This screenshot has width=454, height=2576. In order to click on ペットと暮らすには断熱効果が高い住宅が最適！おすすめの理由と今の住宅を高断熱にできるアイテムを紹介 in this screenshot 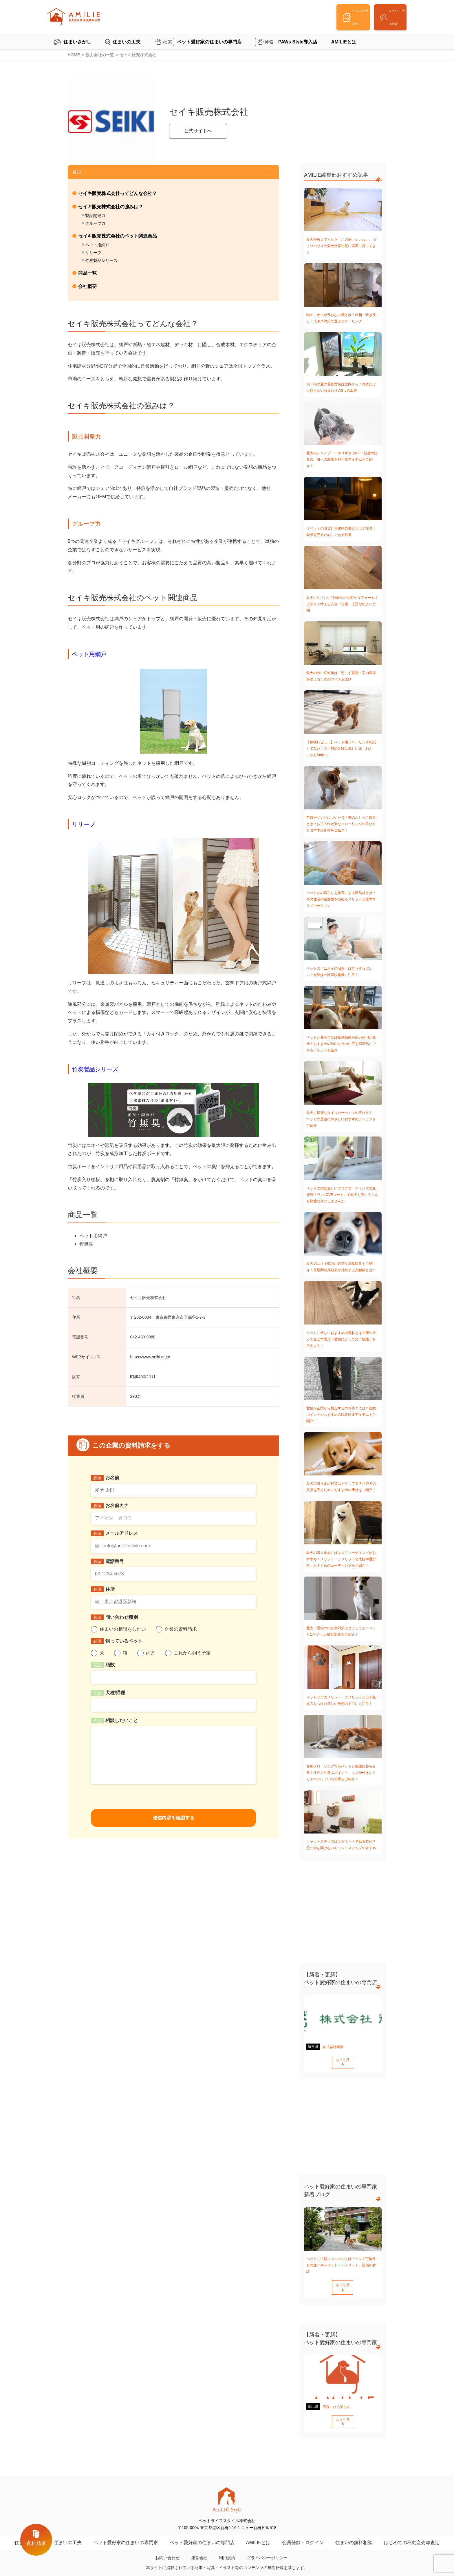, I will do `click(341, 1043)`.